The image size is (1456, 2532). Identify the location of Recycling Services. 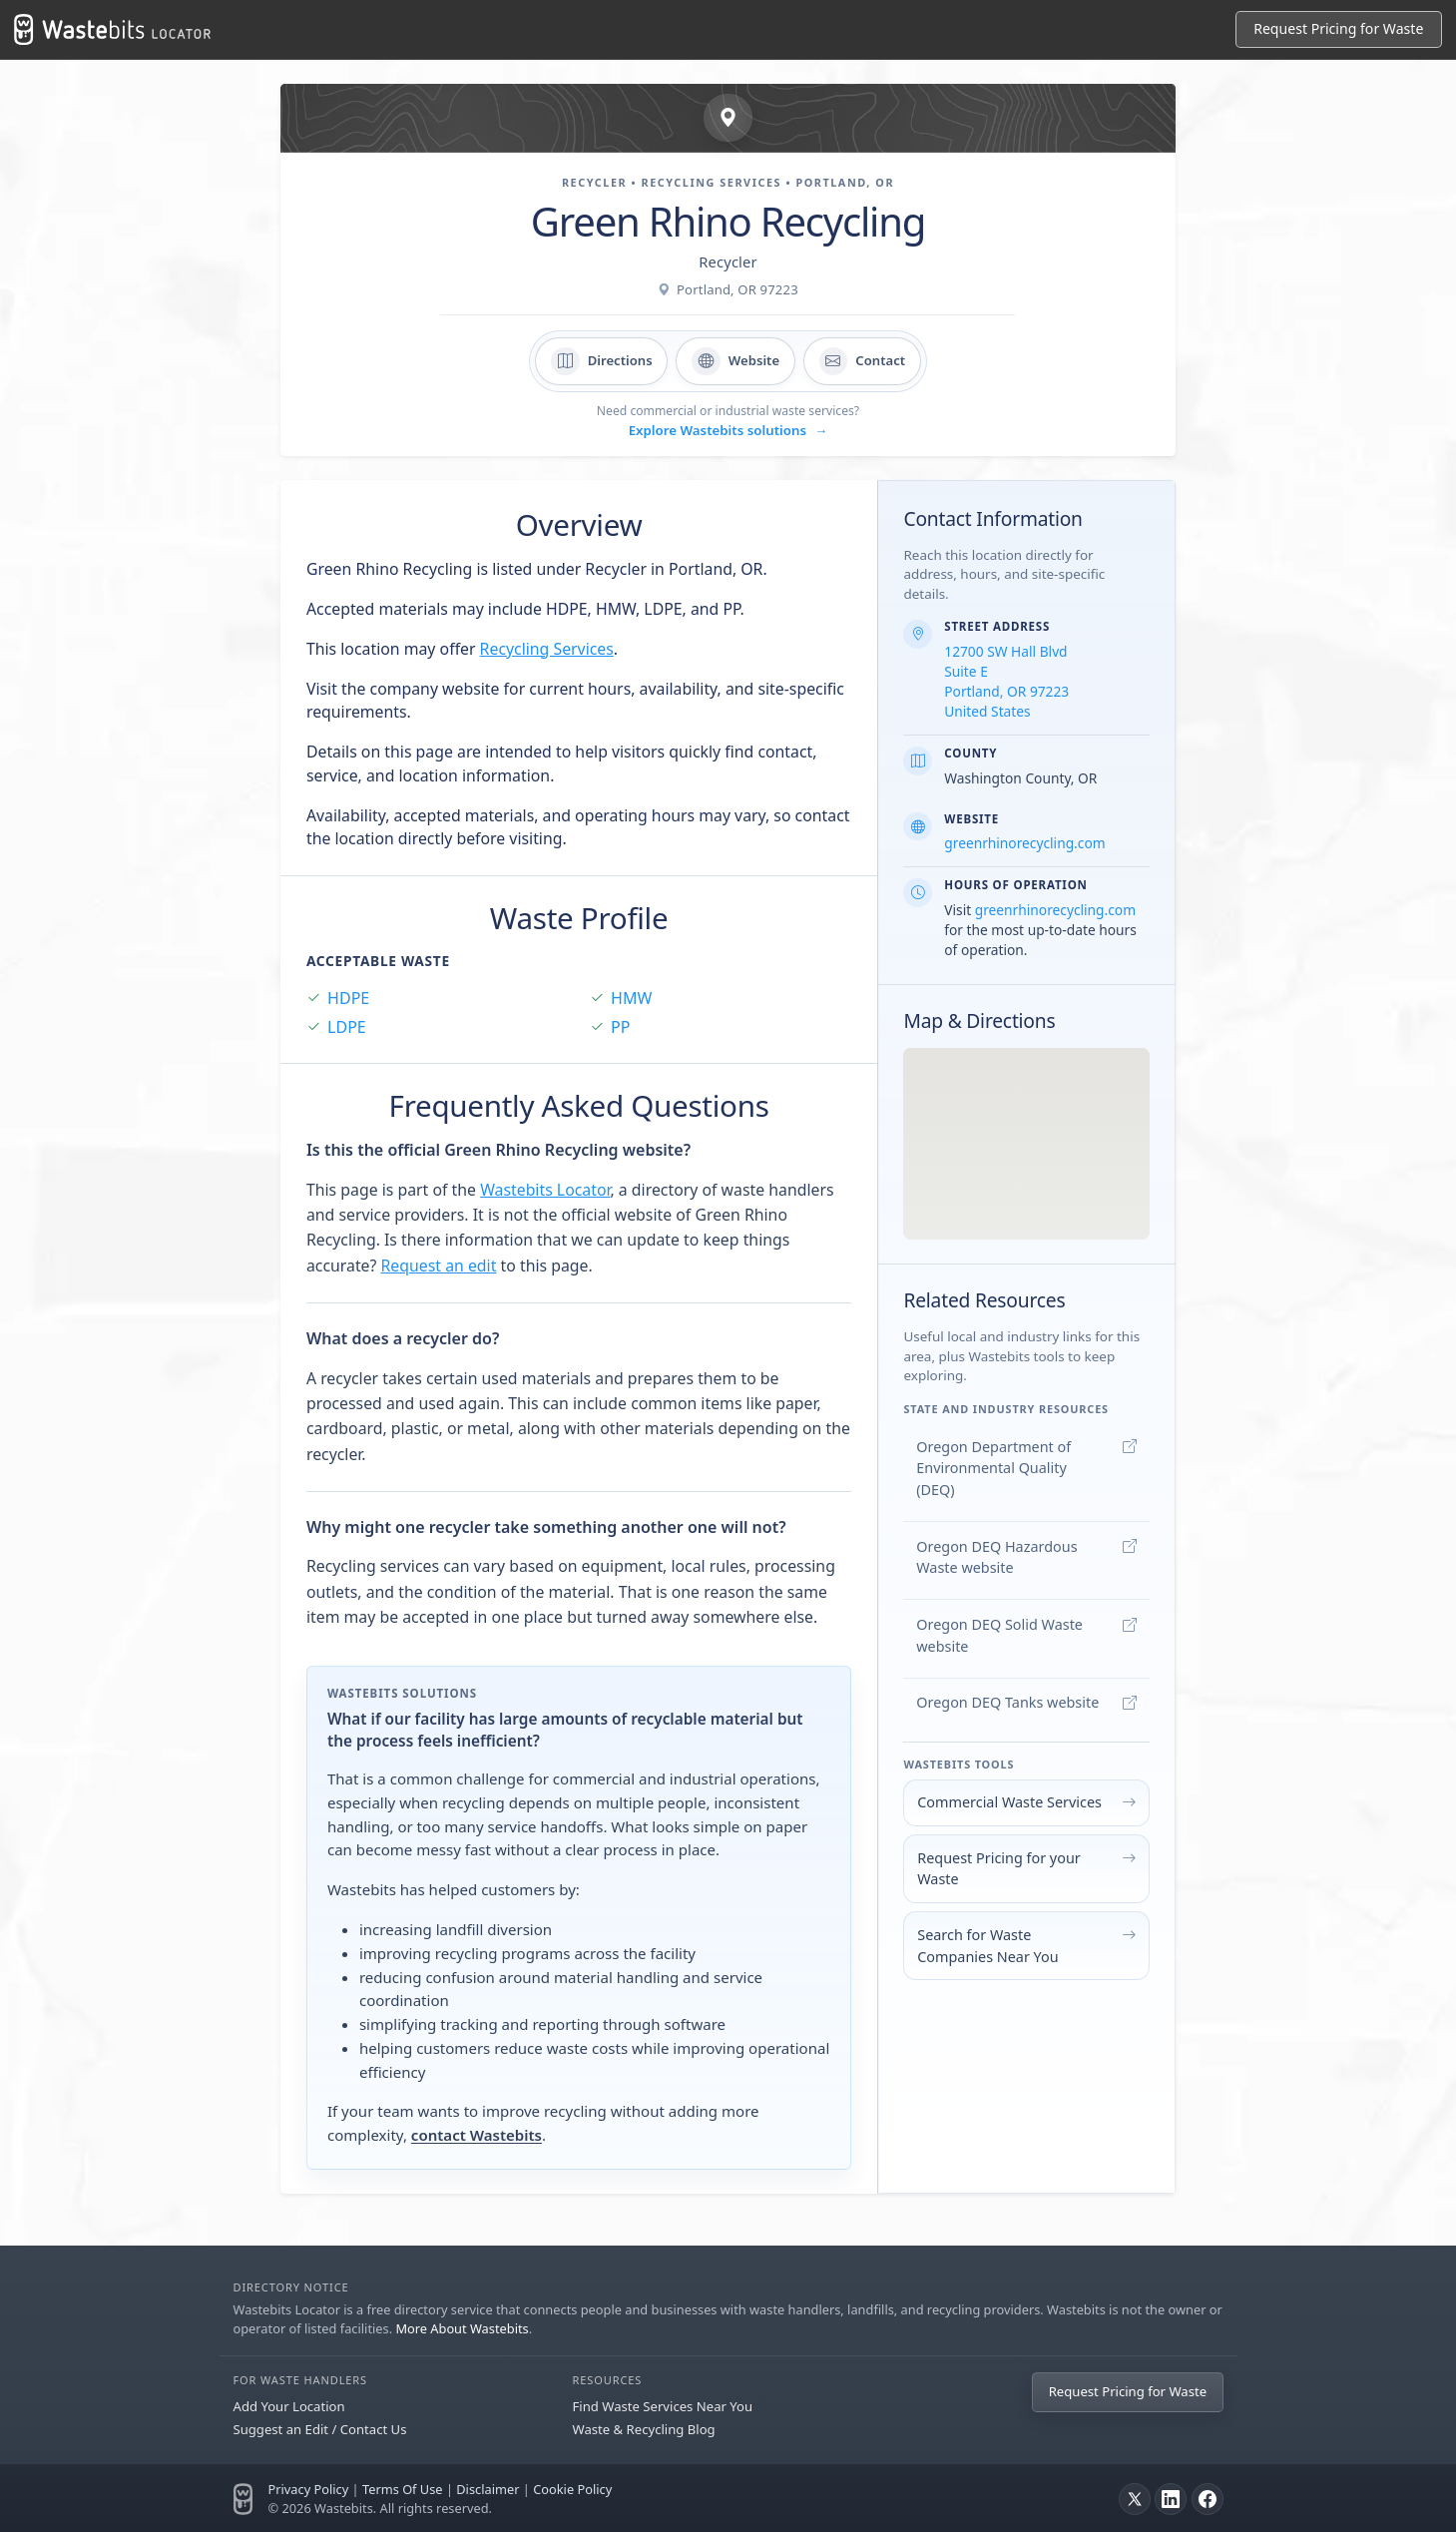
(547, 649).